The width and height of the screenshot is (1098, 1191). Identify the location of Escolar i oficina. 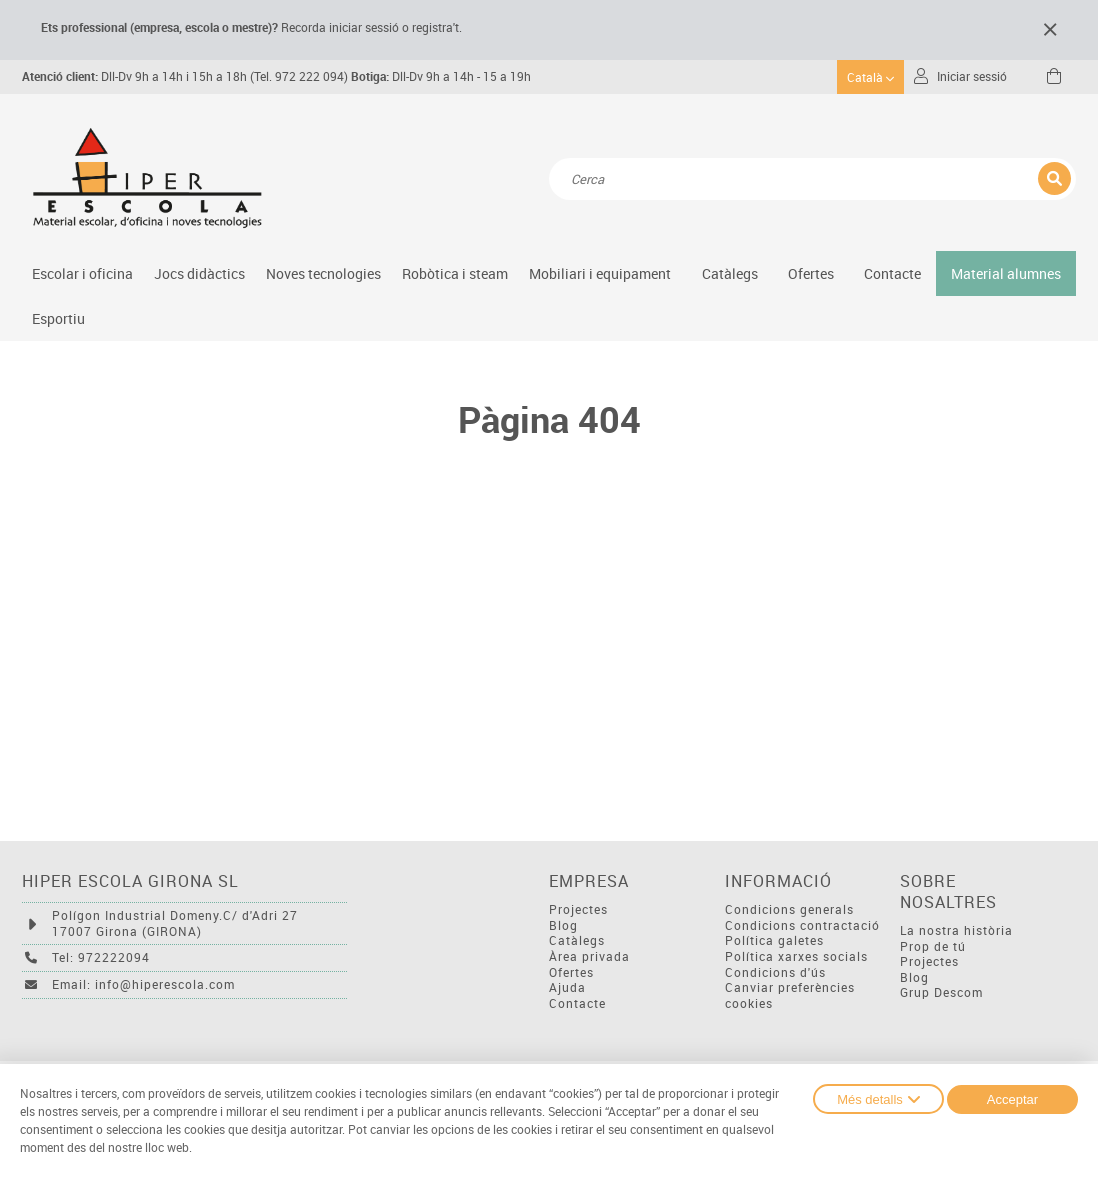
(82, 273).